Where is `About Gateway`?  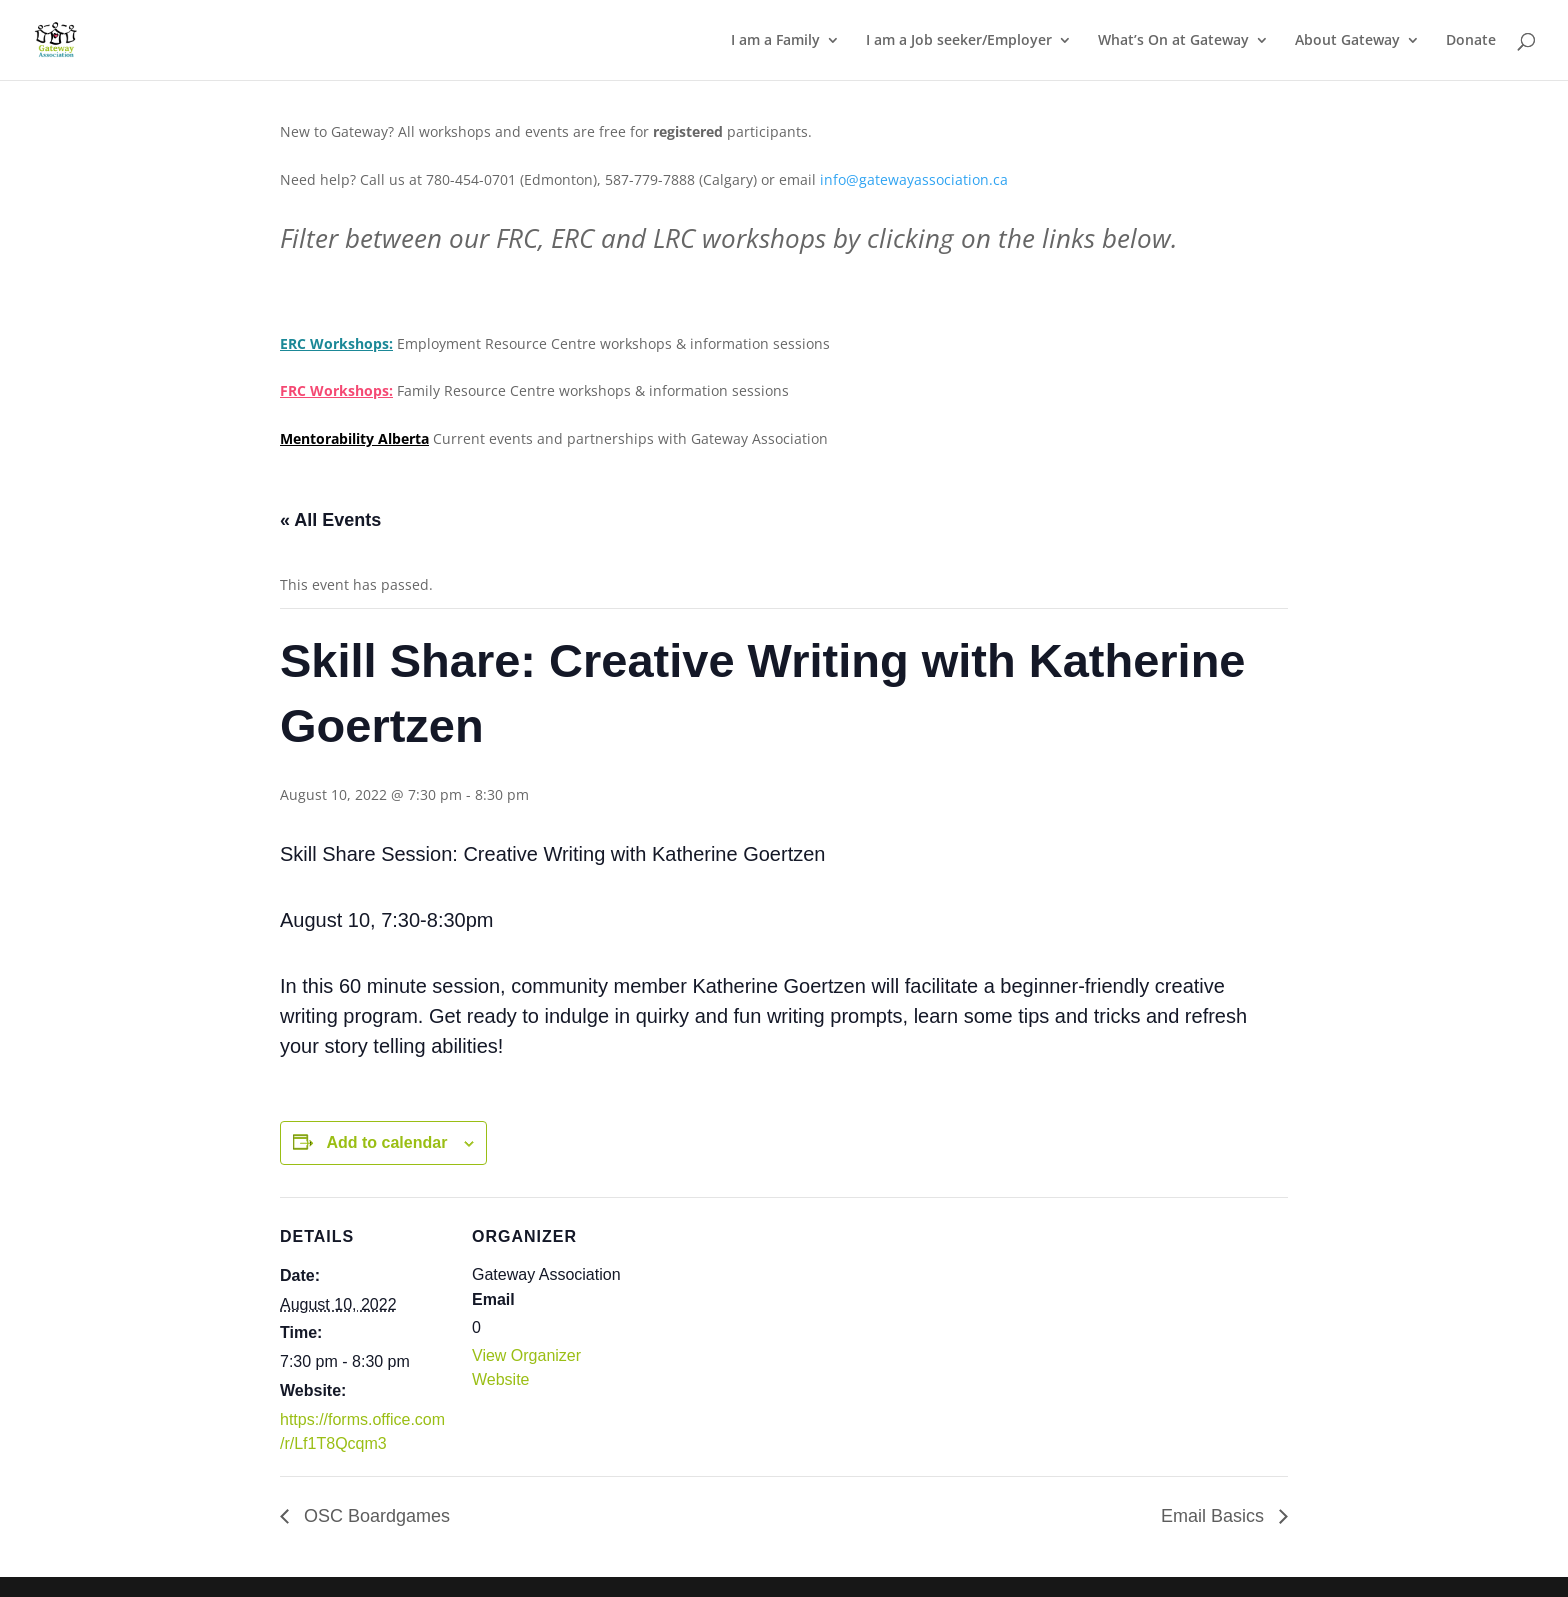
About Gateway is located at coordinates (1347, 41).